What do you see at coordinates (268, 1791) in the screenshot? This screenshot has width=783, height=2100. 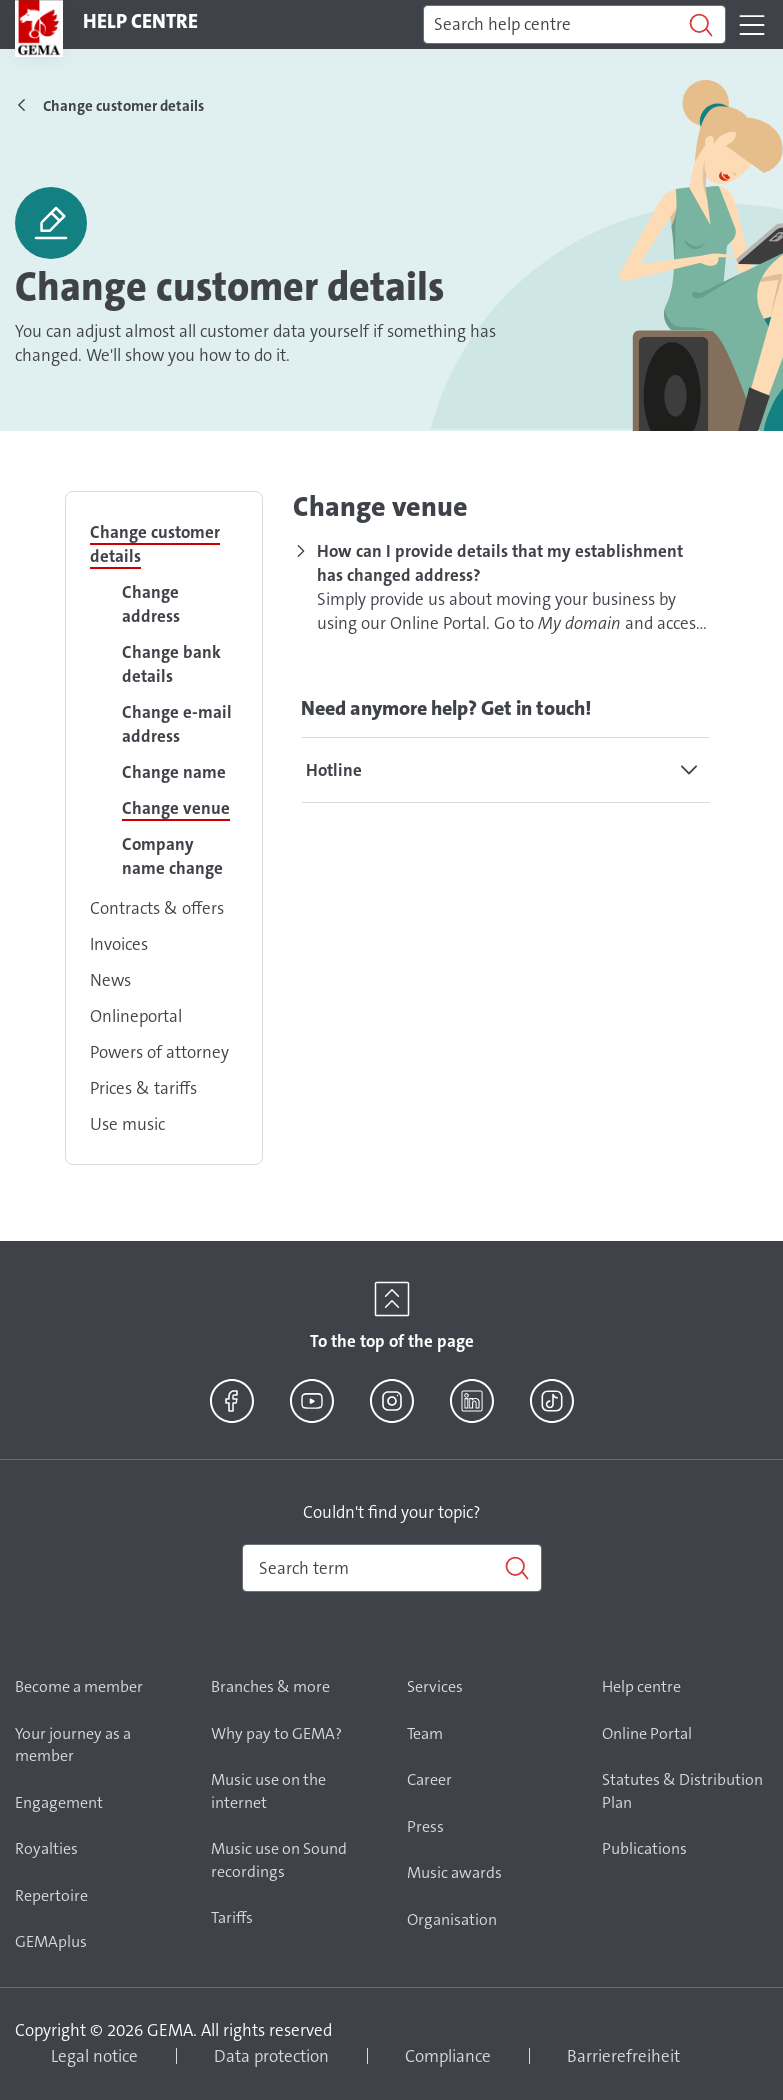 I see `Music use on the internet` at bounding box center [268, 1791].